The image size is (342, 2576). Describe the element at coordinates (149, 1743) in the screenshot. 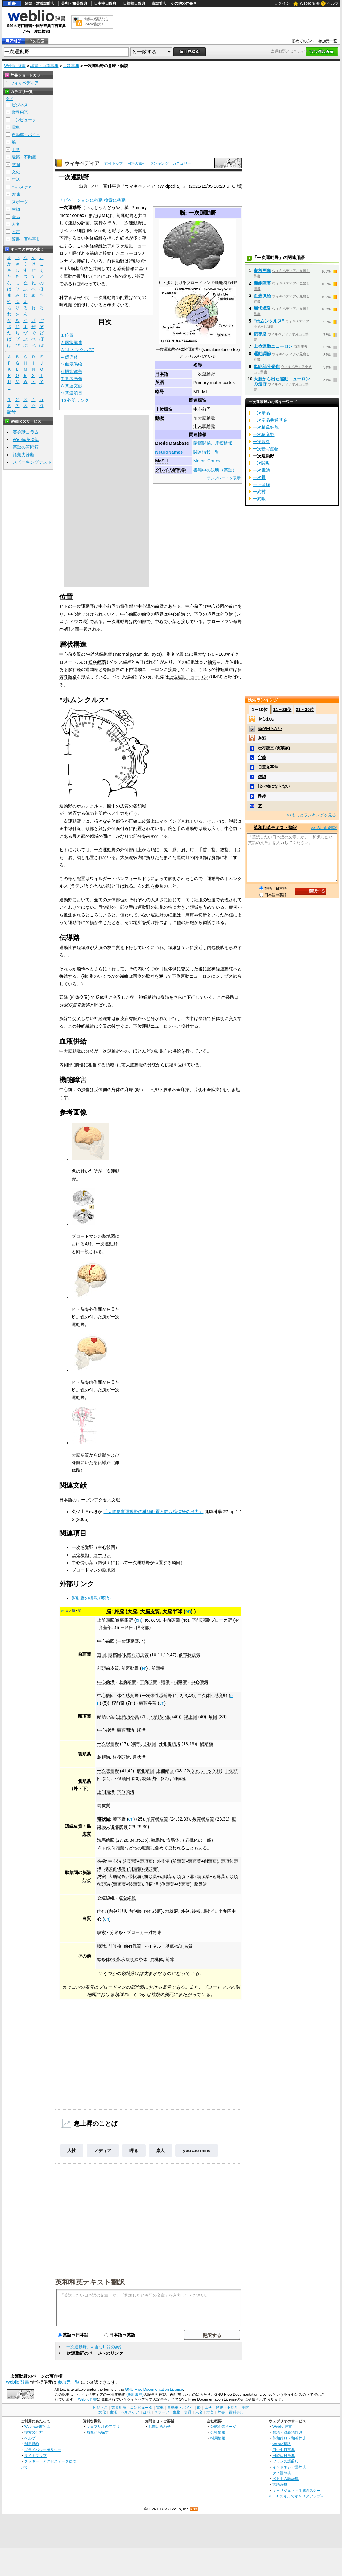

I see `舌状回` at that location.